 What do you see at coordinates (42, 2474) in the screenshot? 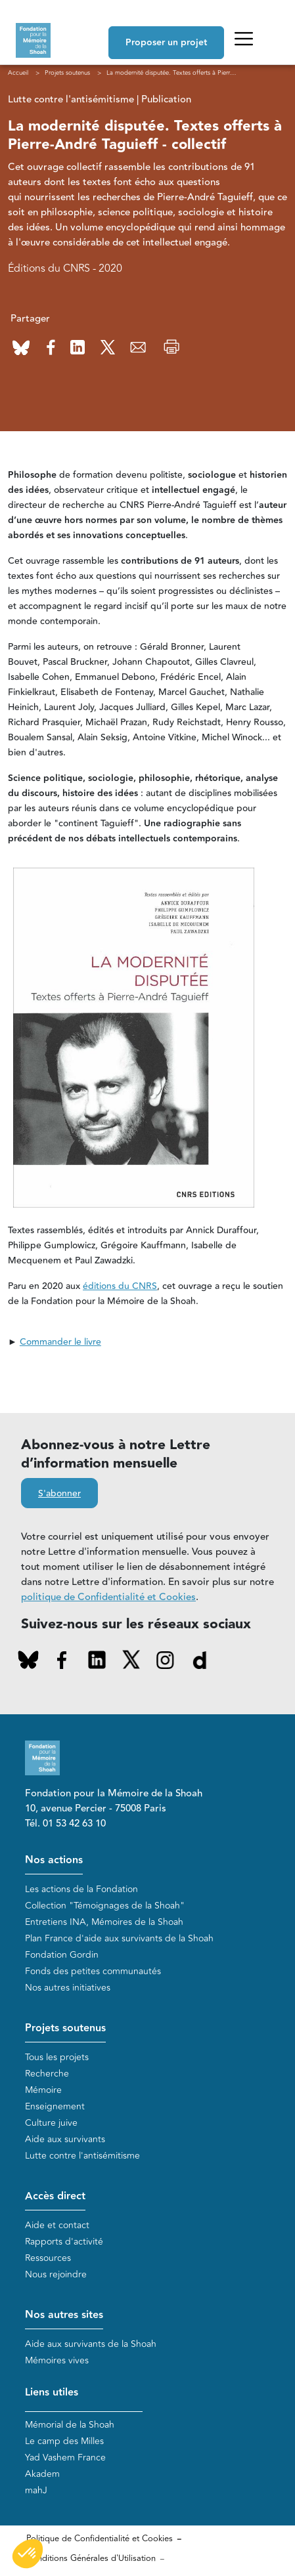
I see `Akadem` at bounding box center [42, 2474].